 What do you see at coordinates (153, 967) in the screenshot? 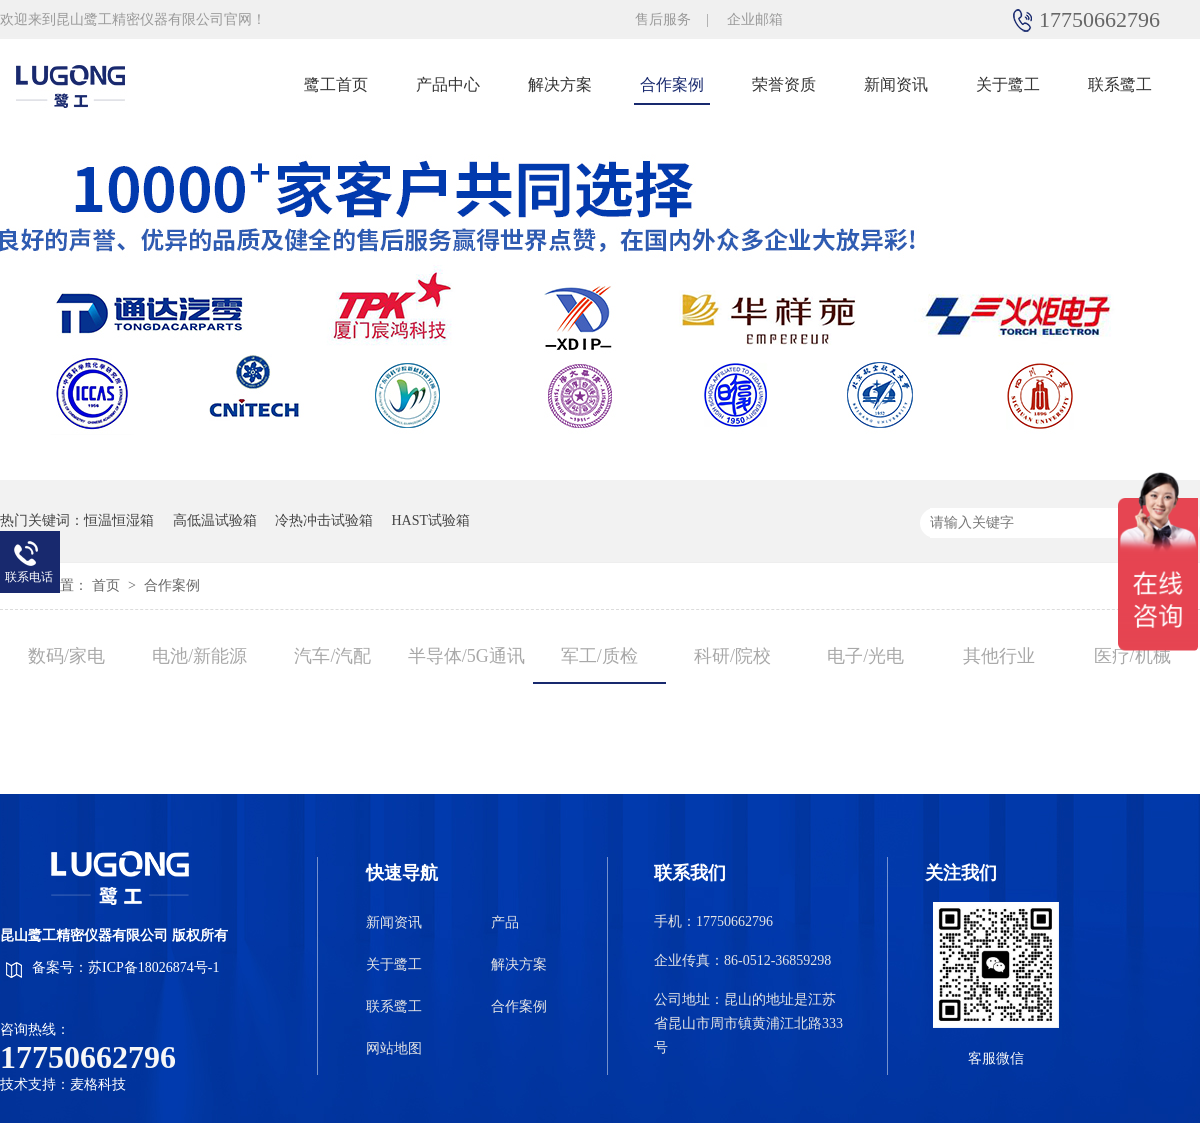
I see `苏ICP备18026874号-1` at bounding box center [153, 967].